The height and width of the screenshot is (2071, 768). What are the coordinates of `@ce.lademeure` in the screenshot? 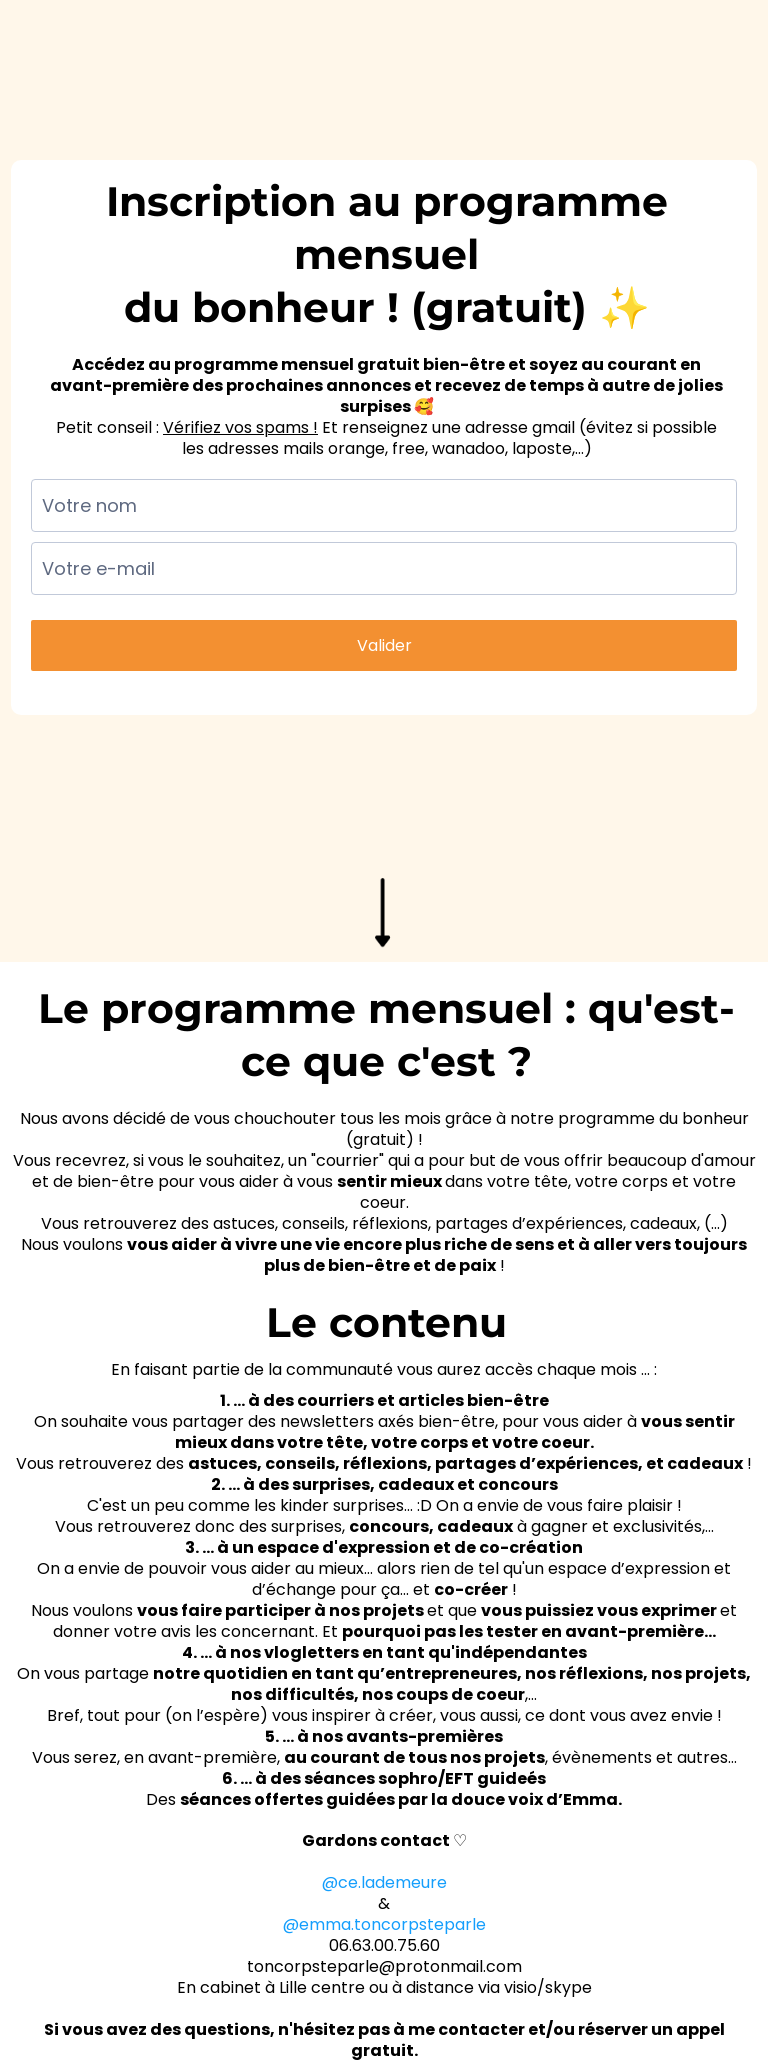 It's located at (384, 1882).